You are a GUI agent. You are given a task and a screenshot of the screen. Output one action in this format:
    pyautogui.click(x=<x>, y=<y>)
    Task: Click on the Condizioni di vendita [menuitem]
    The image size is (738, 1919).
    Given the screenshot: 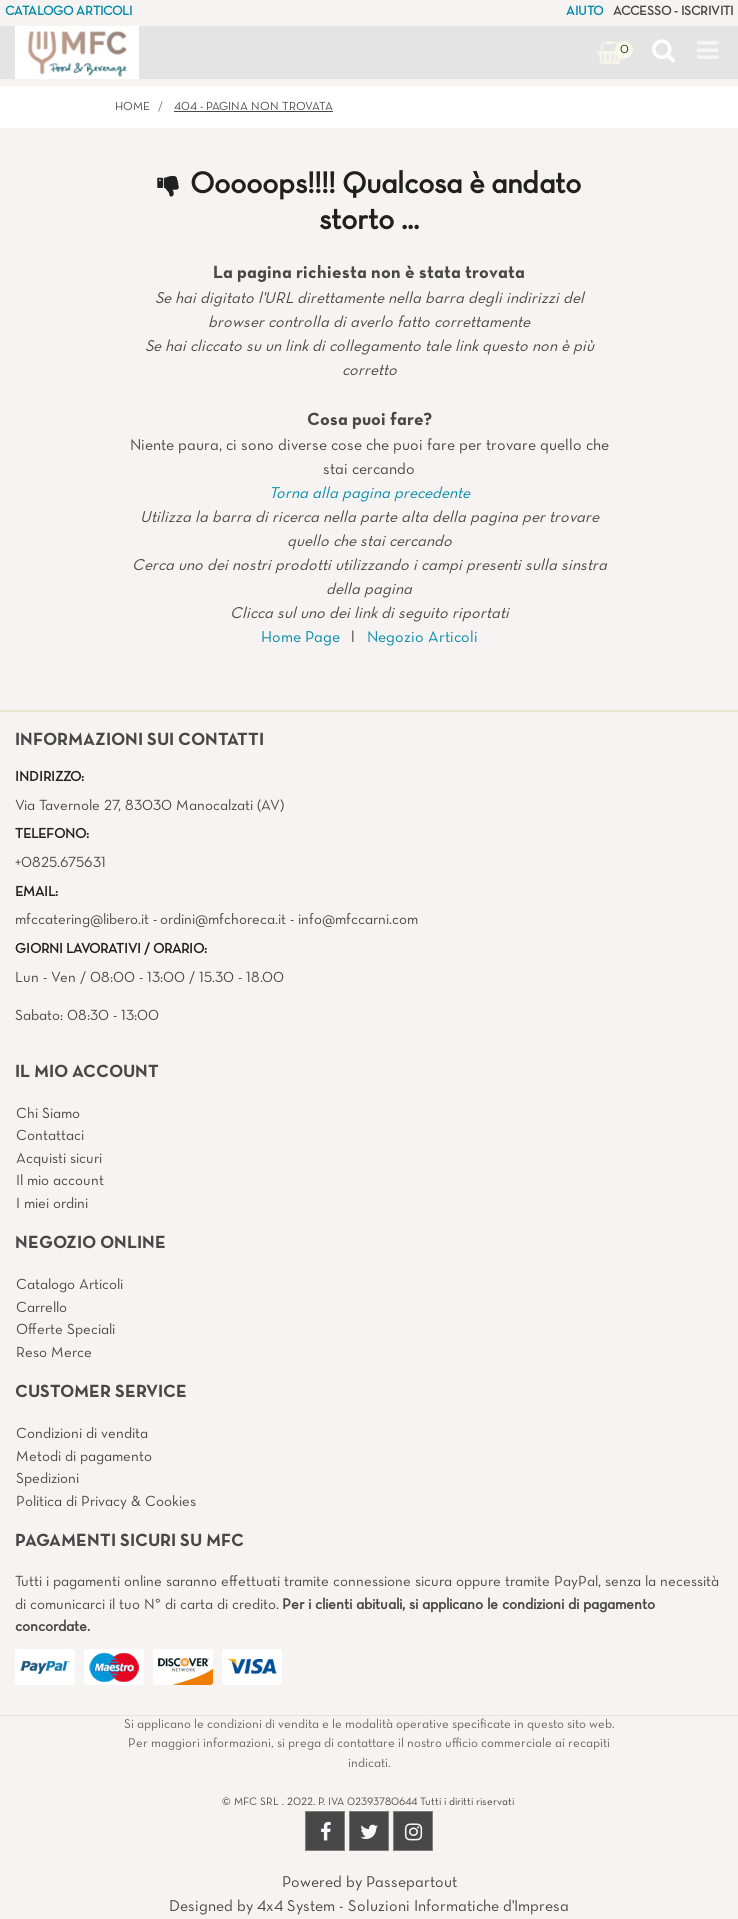 What is the action you would take?
    pyautogui.click(x=82, y=1434)
    